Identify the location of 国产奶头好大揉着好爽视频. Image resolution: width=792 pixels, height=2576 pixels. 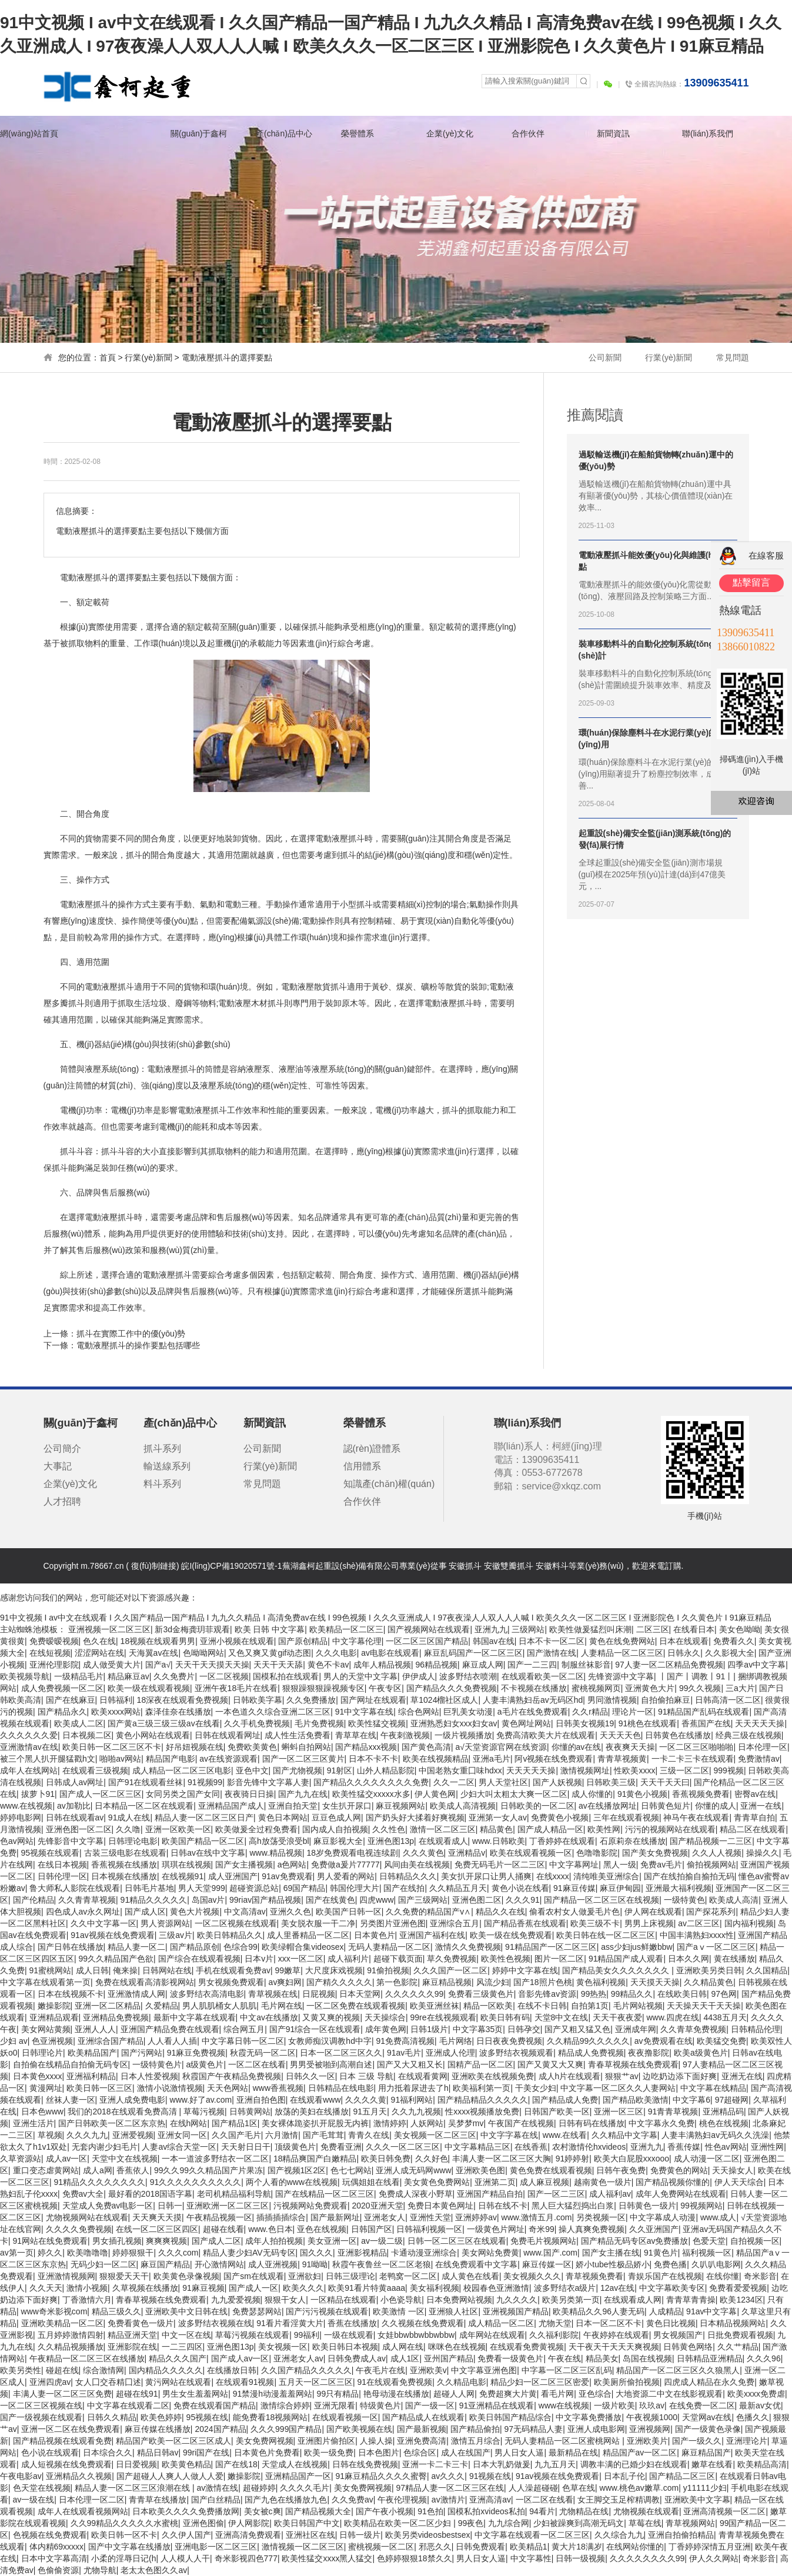
(415, 1817).